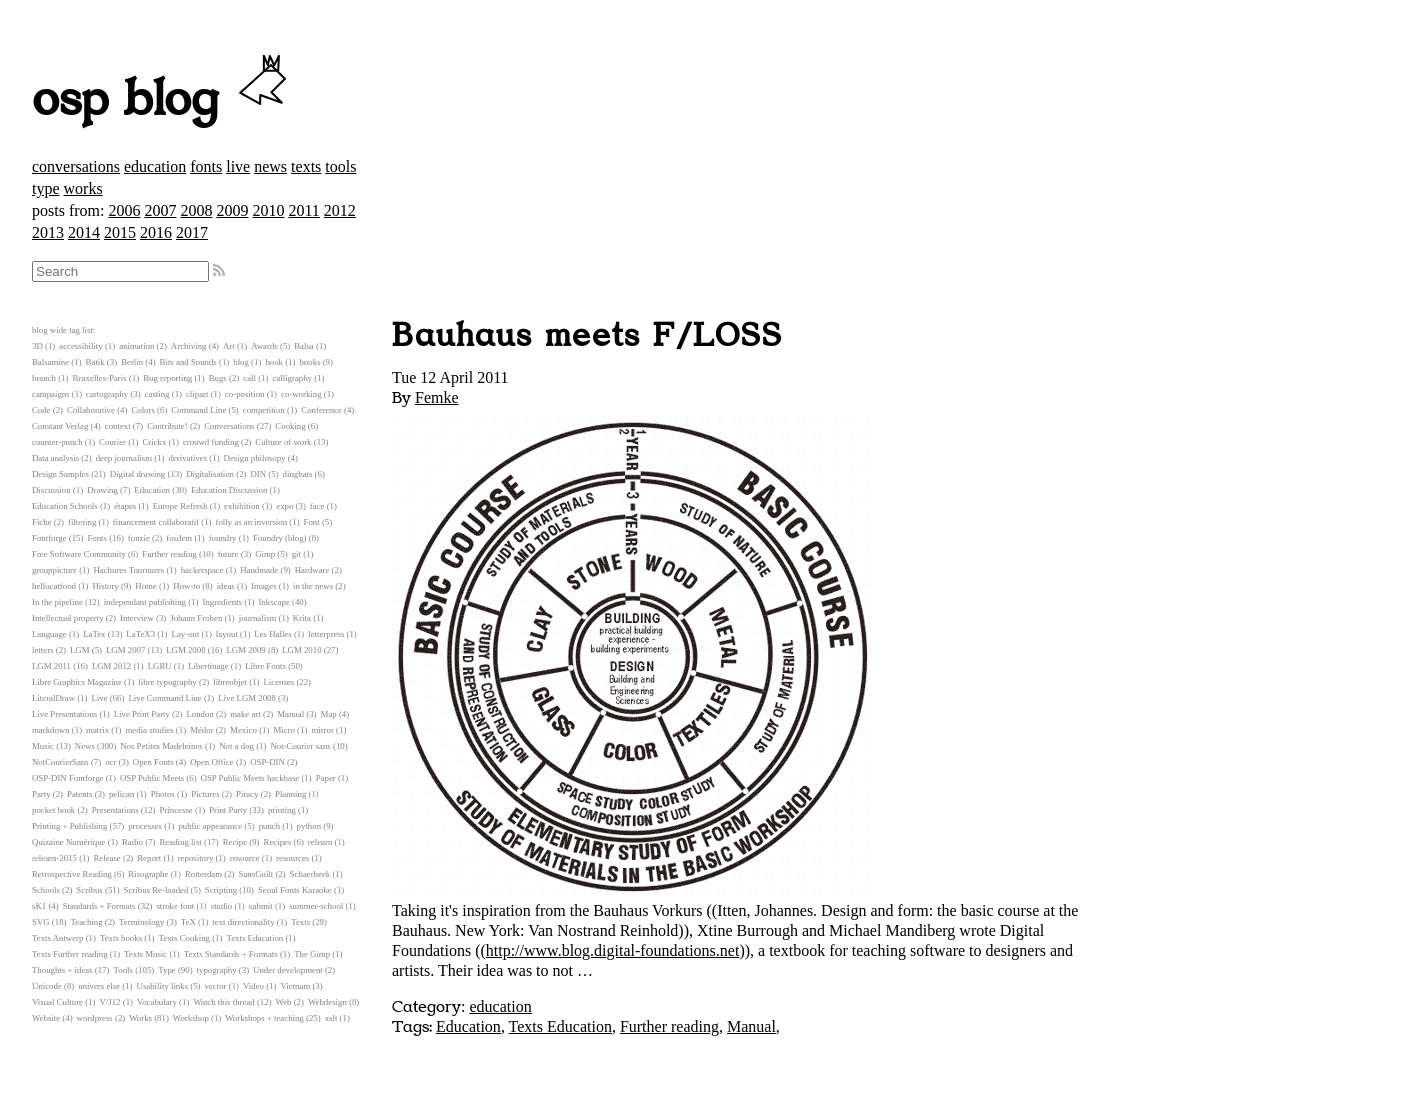  I want to click on Workshops + teaching, so click(264, 1018).